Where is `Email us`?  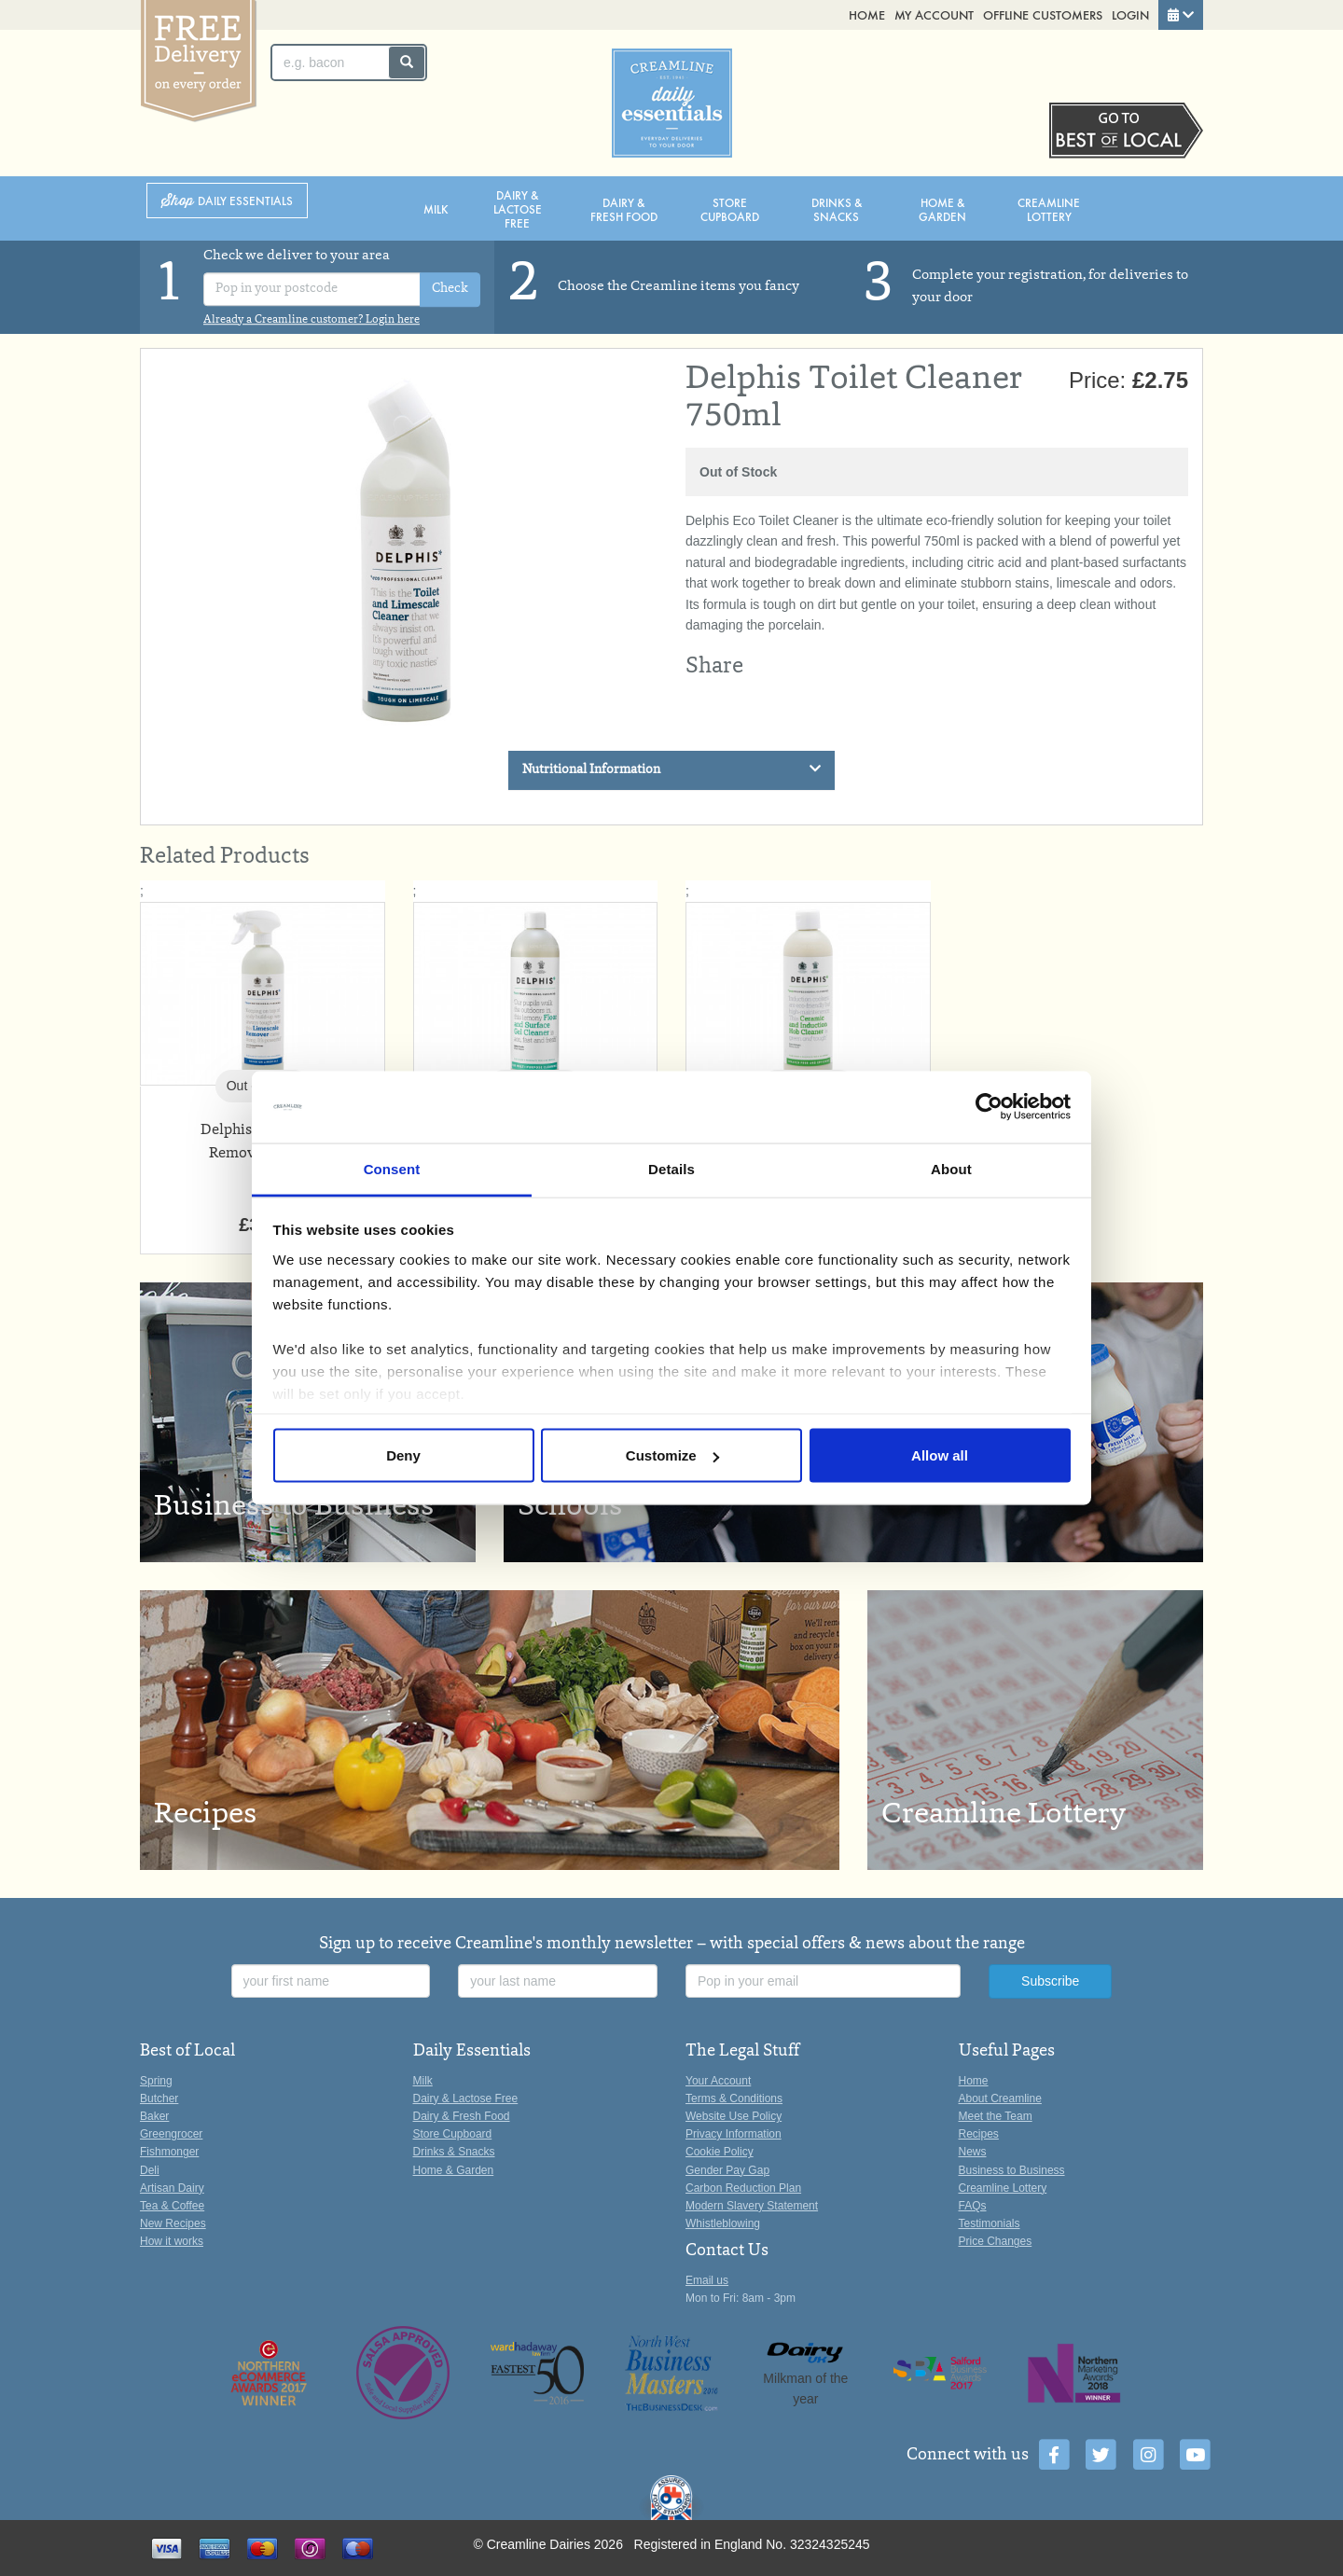 Email us is located at coordinates (706, 2280).